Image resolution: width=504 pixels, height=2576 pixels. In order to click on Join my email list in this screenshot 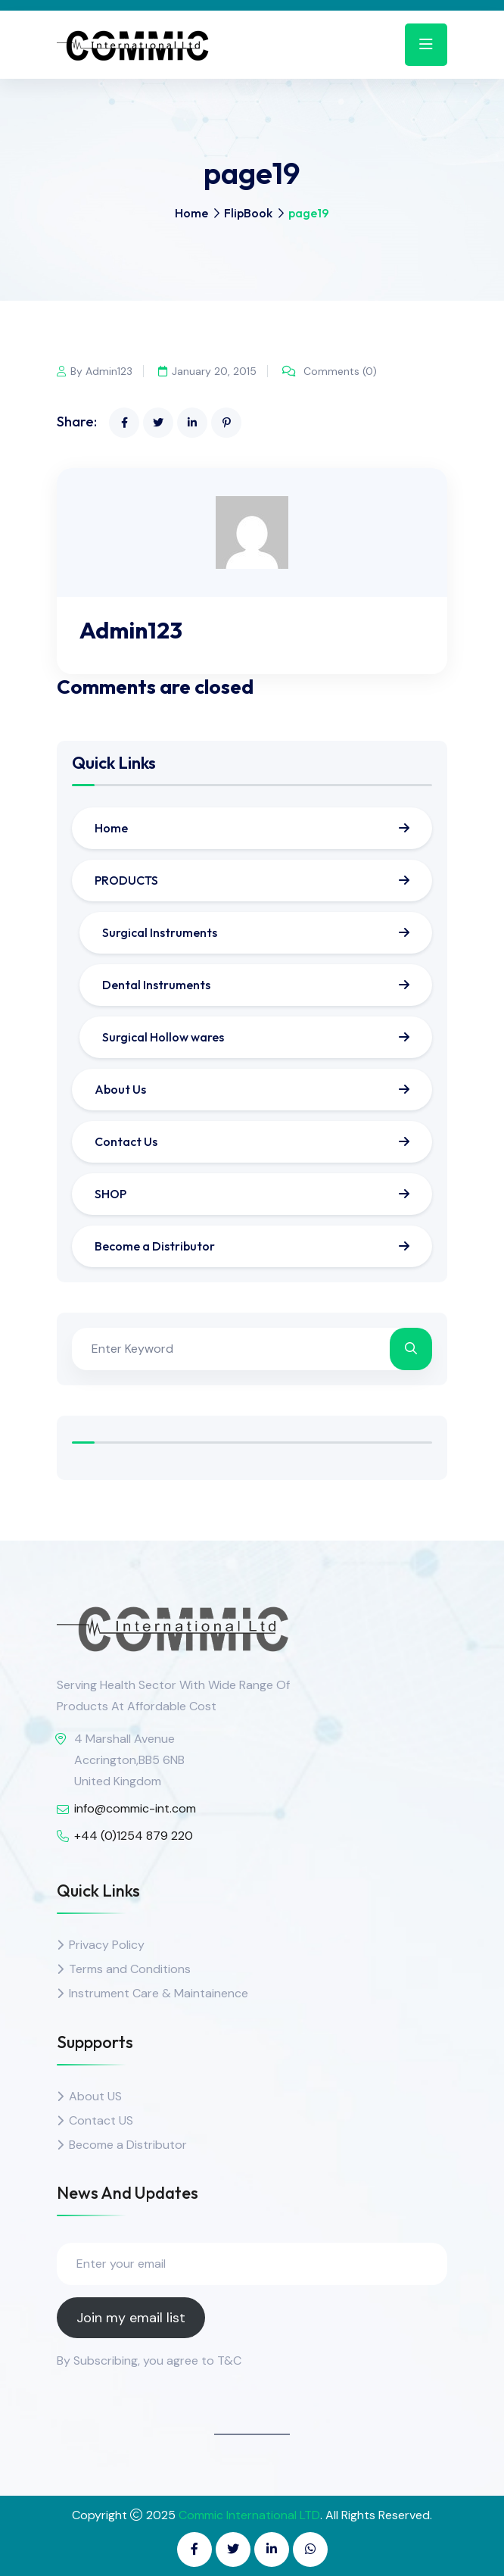, I will do `click(130, 2318)`.